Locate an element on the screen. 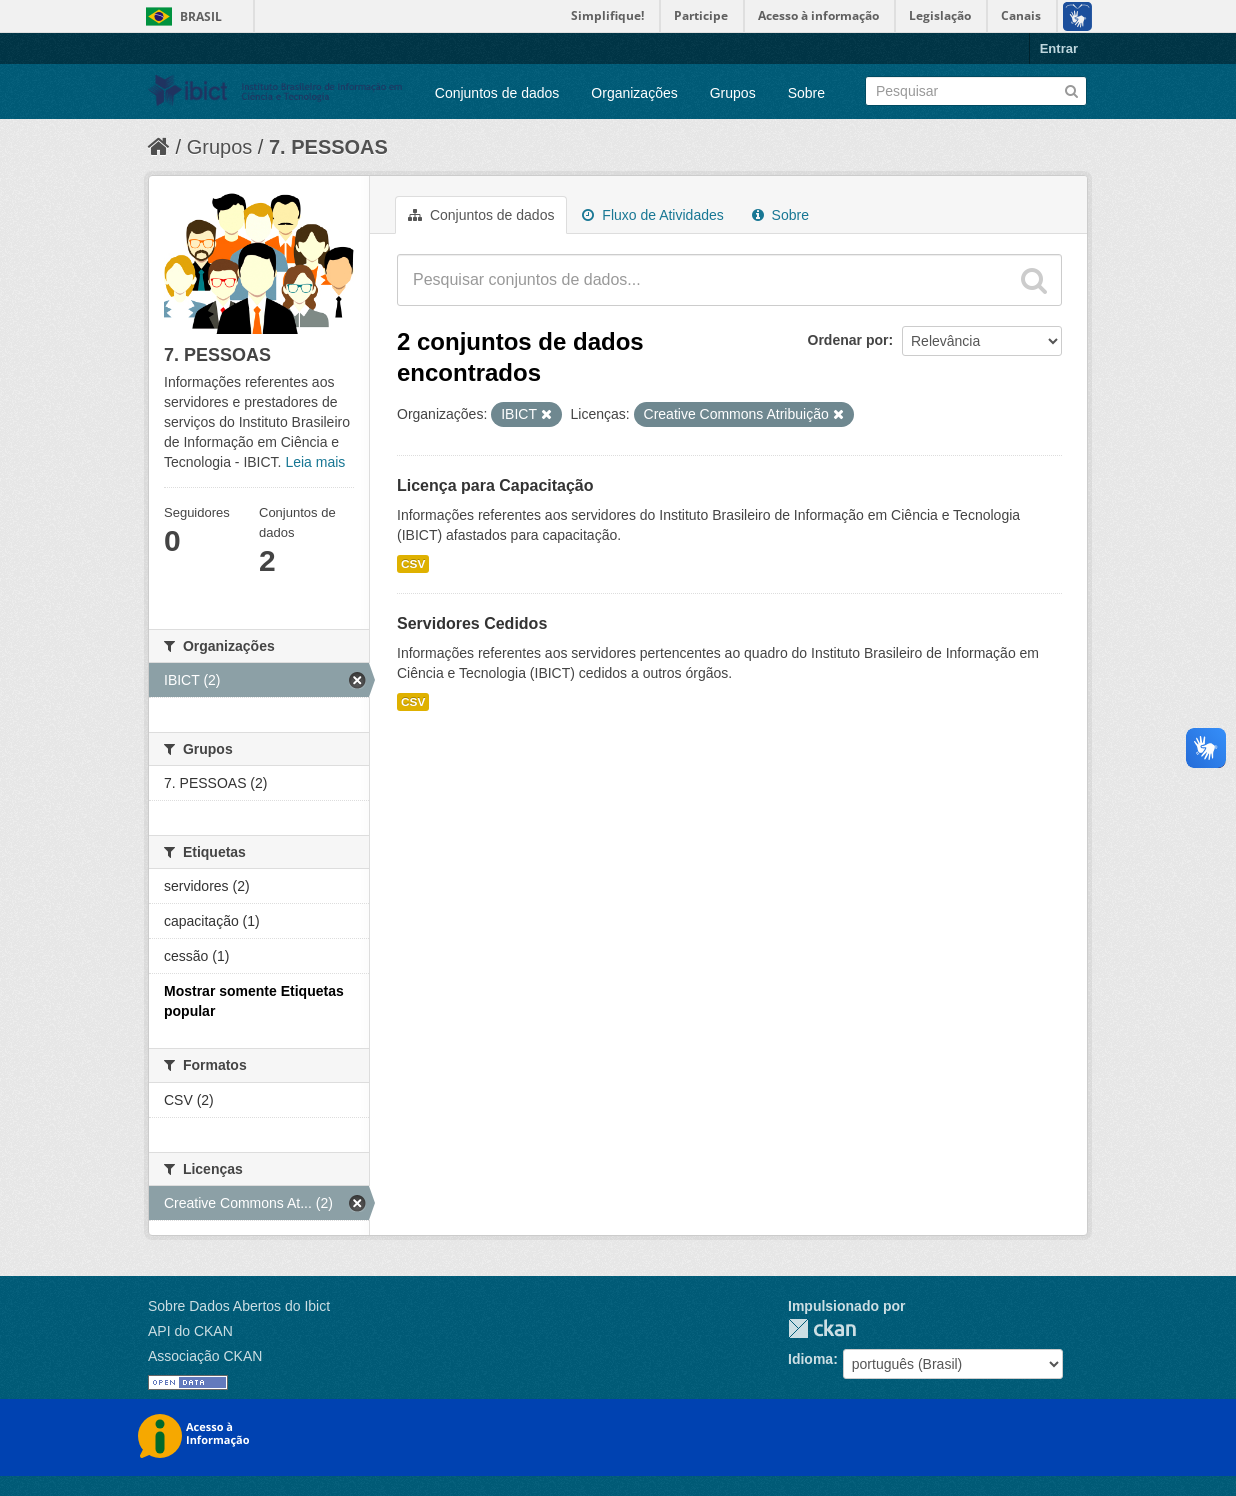  CSV is located at coordinates (413, 564).